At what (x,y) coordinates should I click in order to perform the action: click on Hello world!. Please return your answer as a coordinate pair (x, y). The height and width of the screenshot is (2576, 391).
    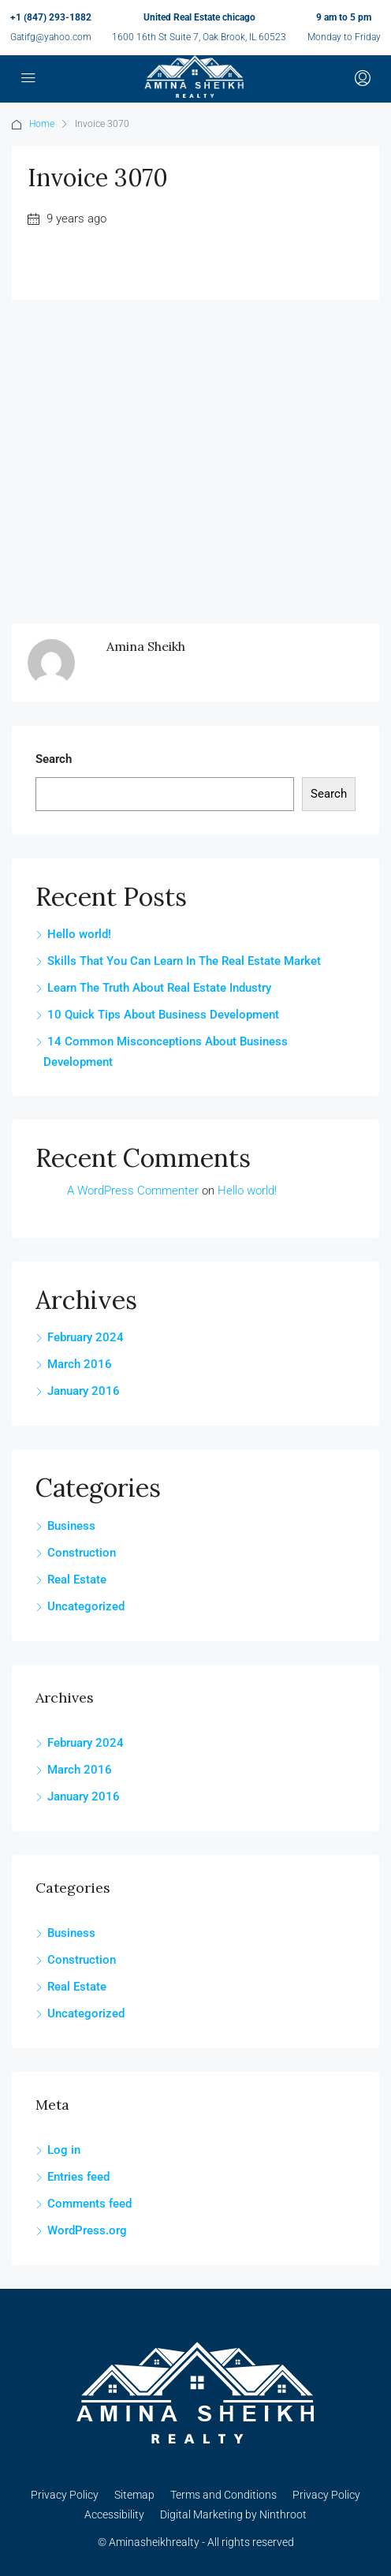
    Looking at the image, I should click on (79, 934).